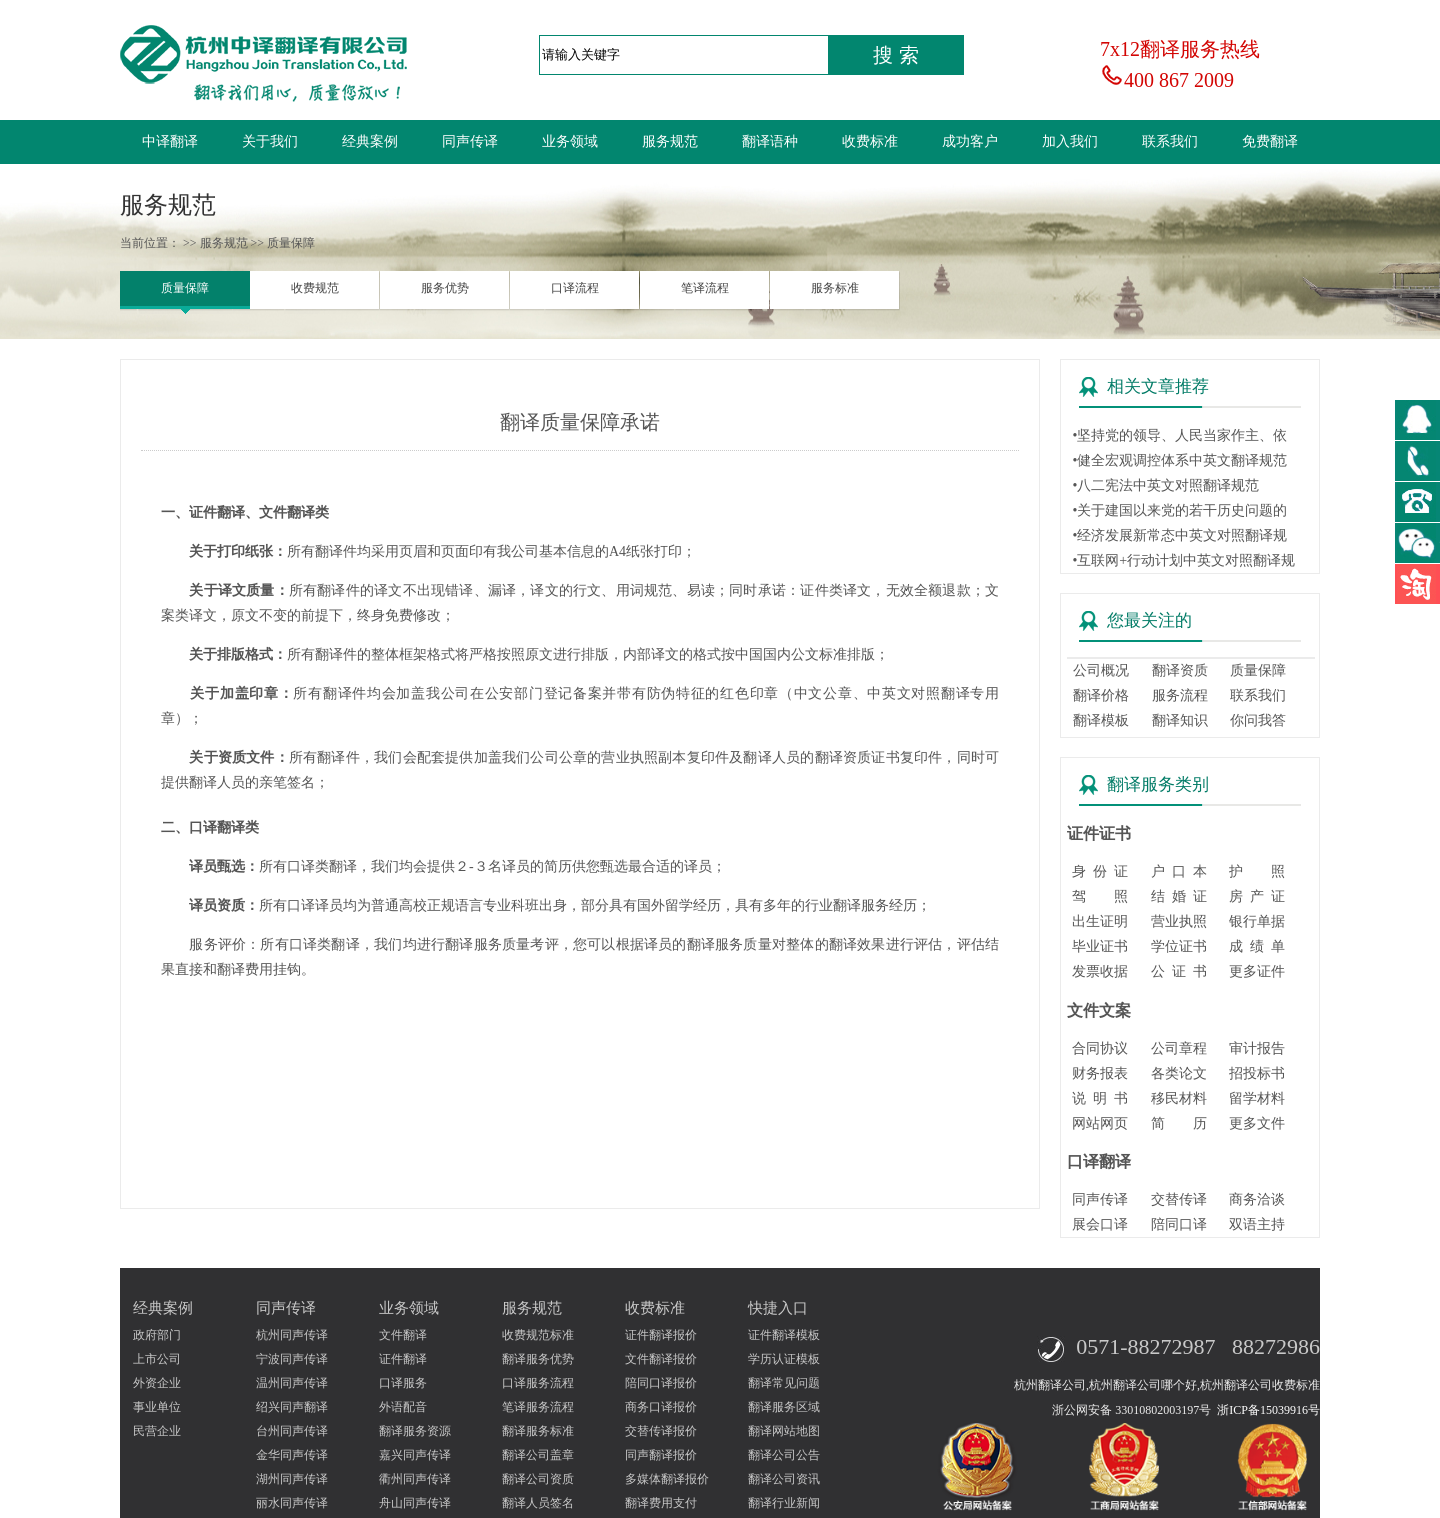  What do you see at coordinates (538, 1335) in the screenshot?
I see `收费规范标准` at bounding box center [538, 1335].